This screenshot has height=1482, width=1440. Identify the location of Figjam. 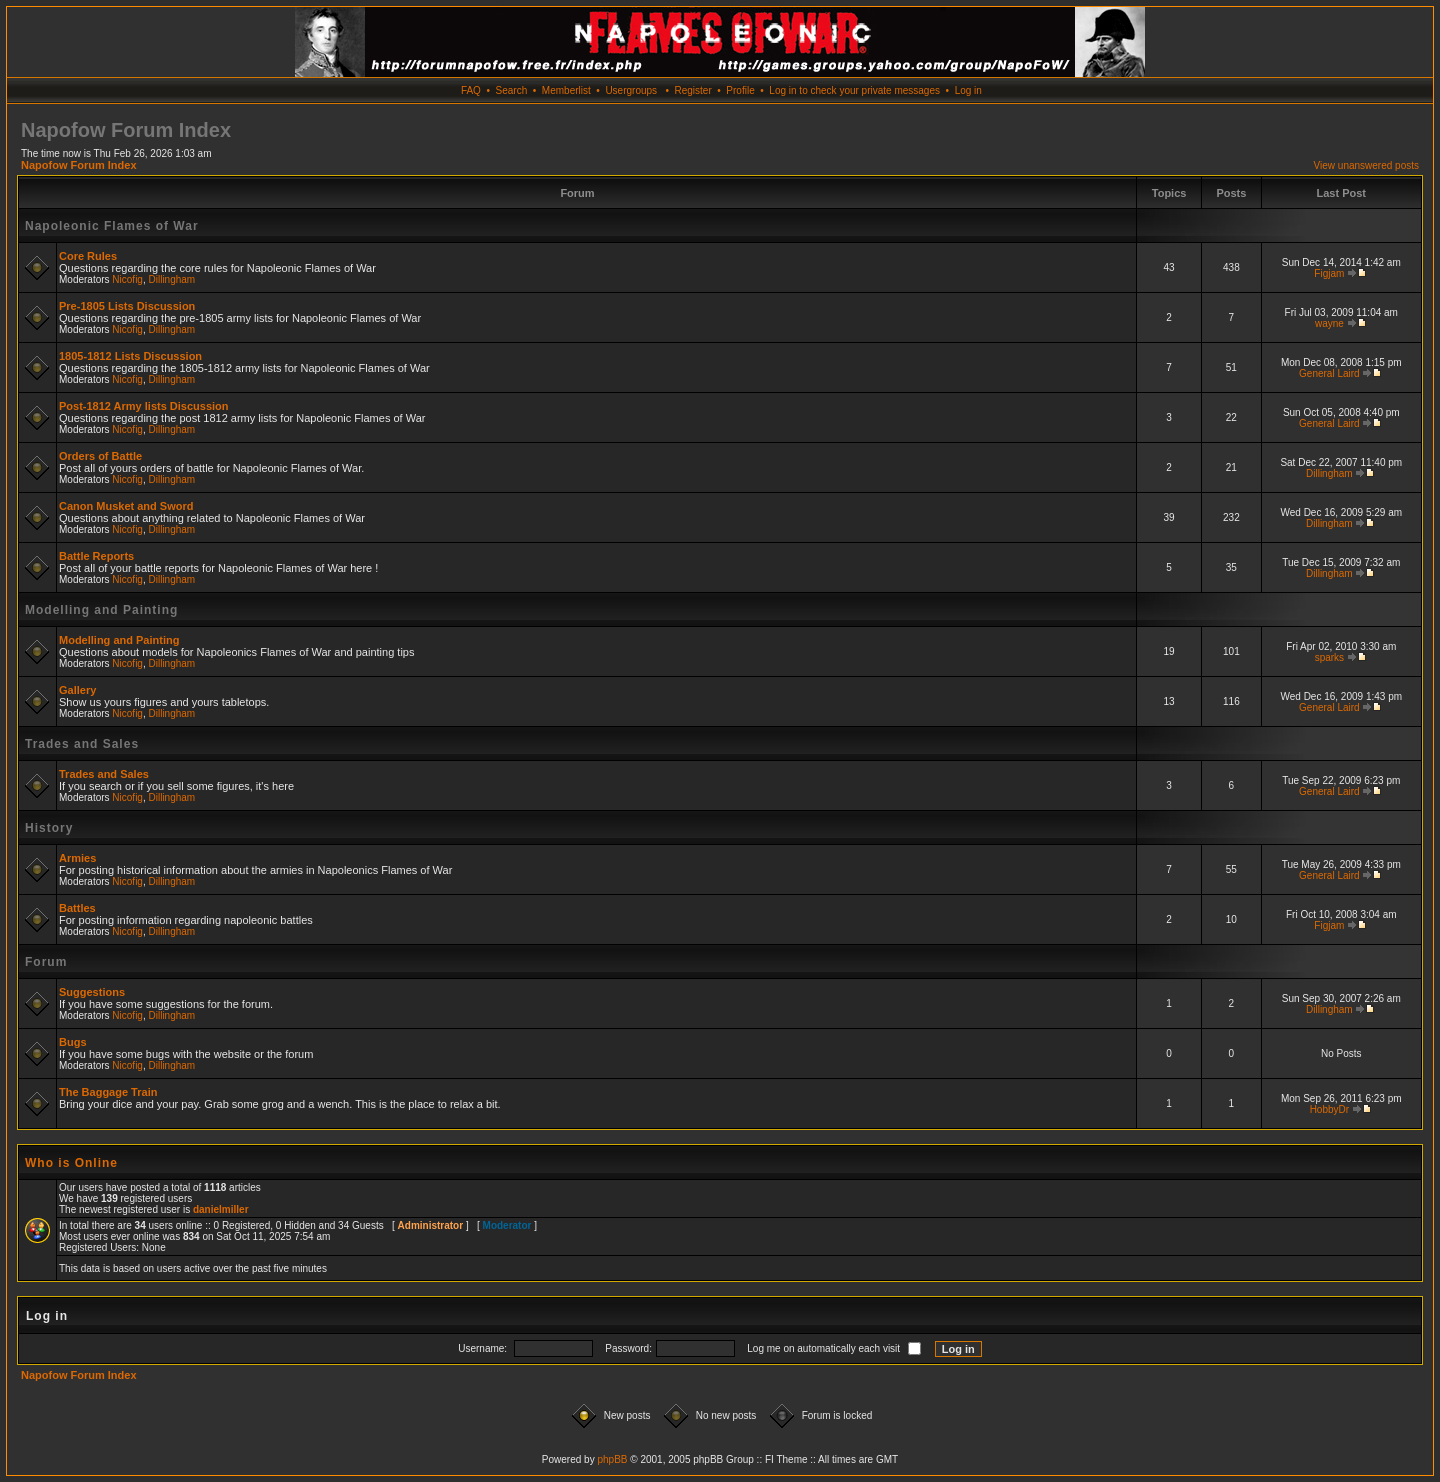
(1329, 273).